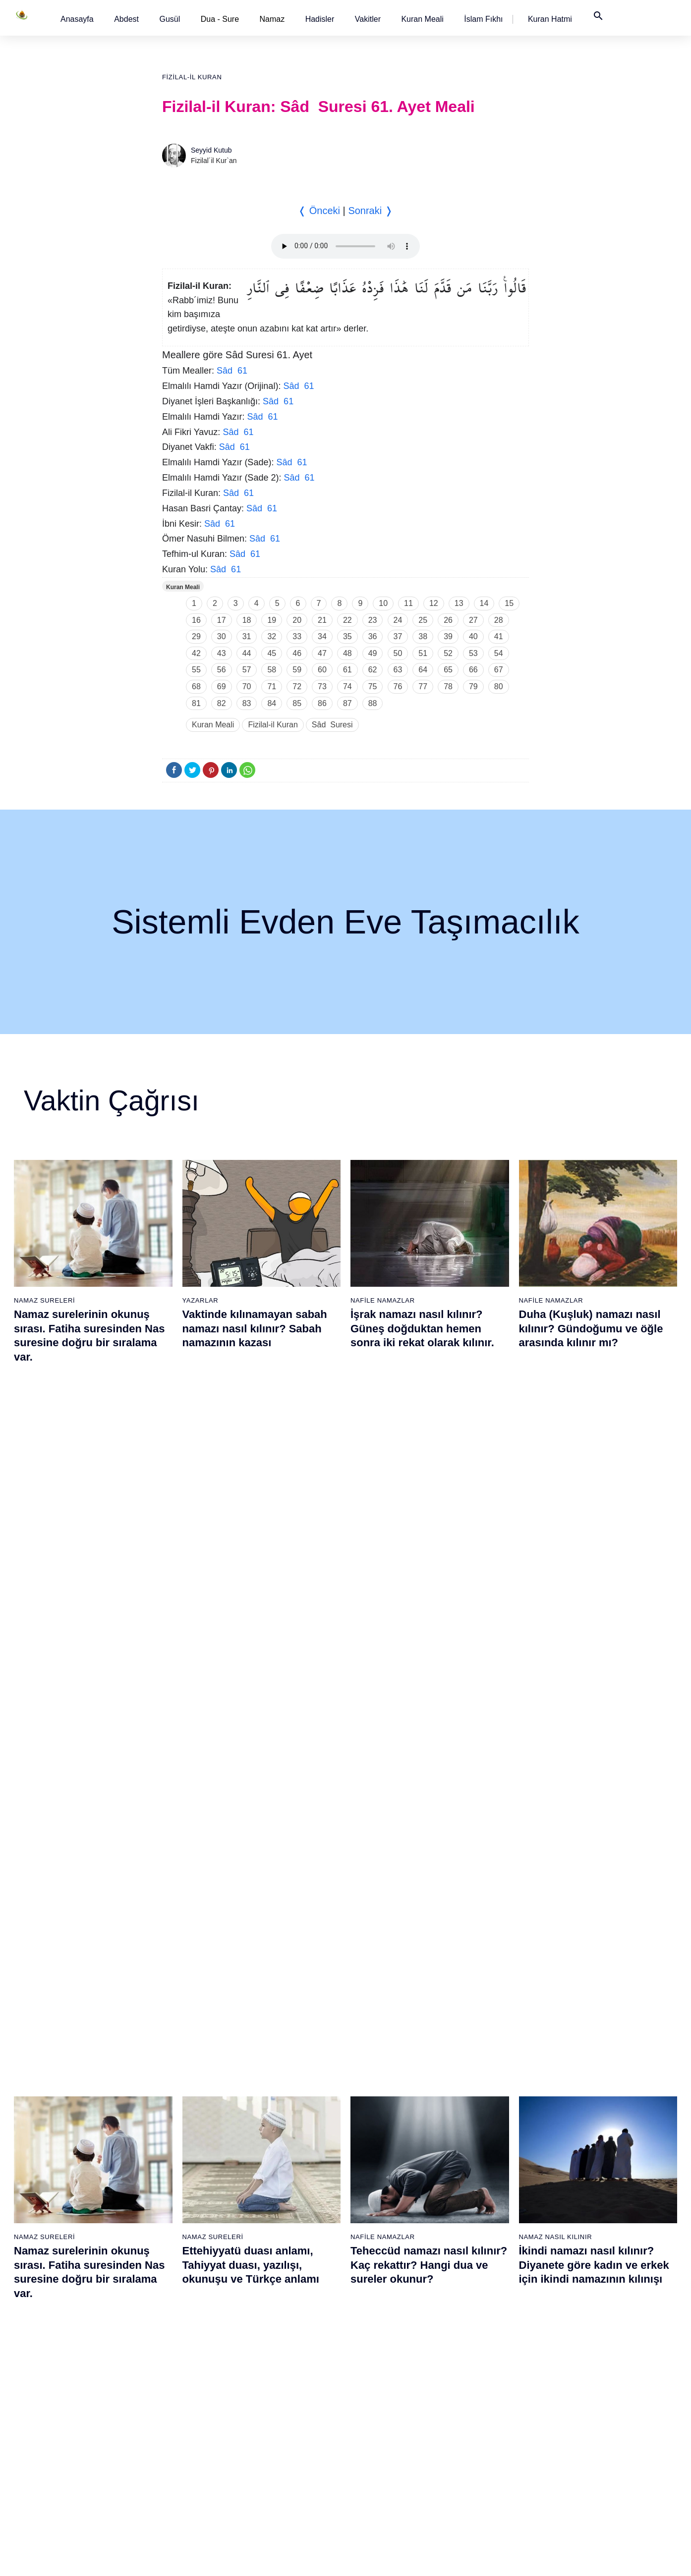 The height and width of the screenshot is (2576, 691). I want to click on 79, so click(473, 686).